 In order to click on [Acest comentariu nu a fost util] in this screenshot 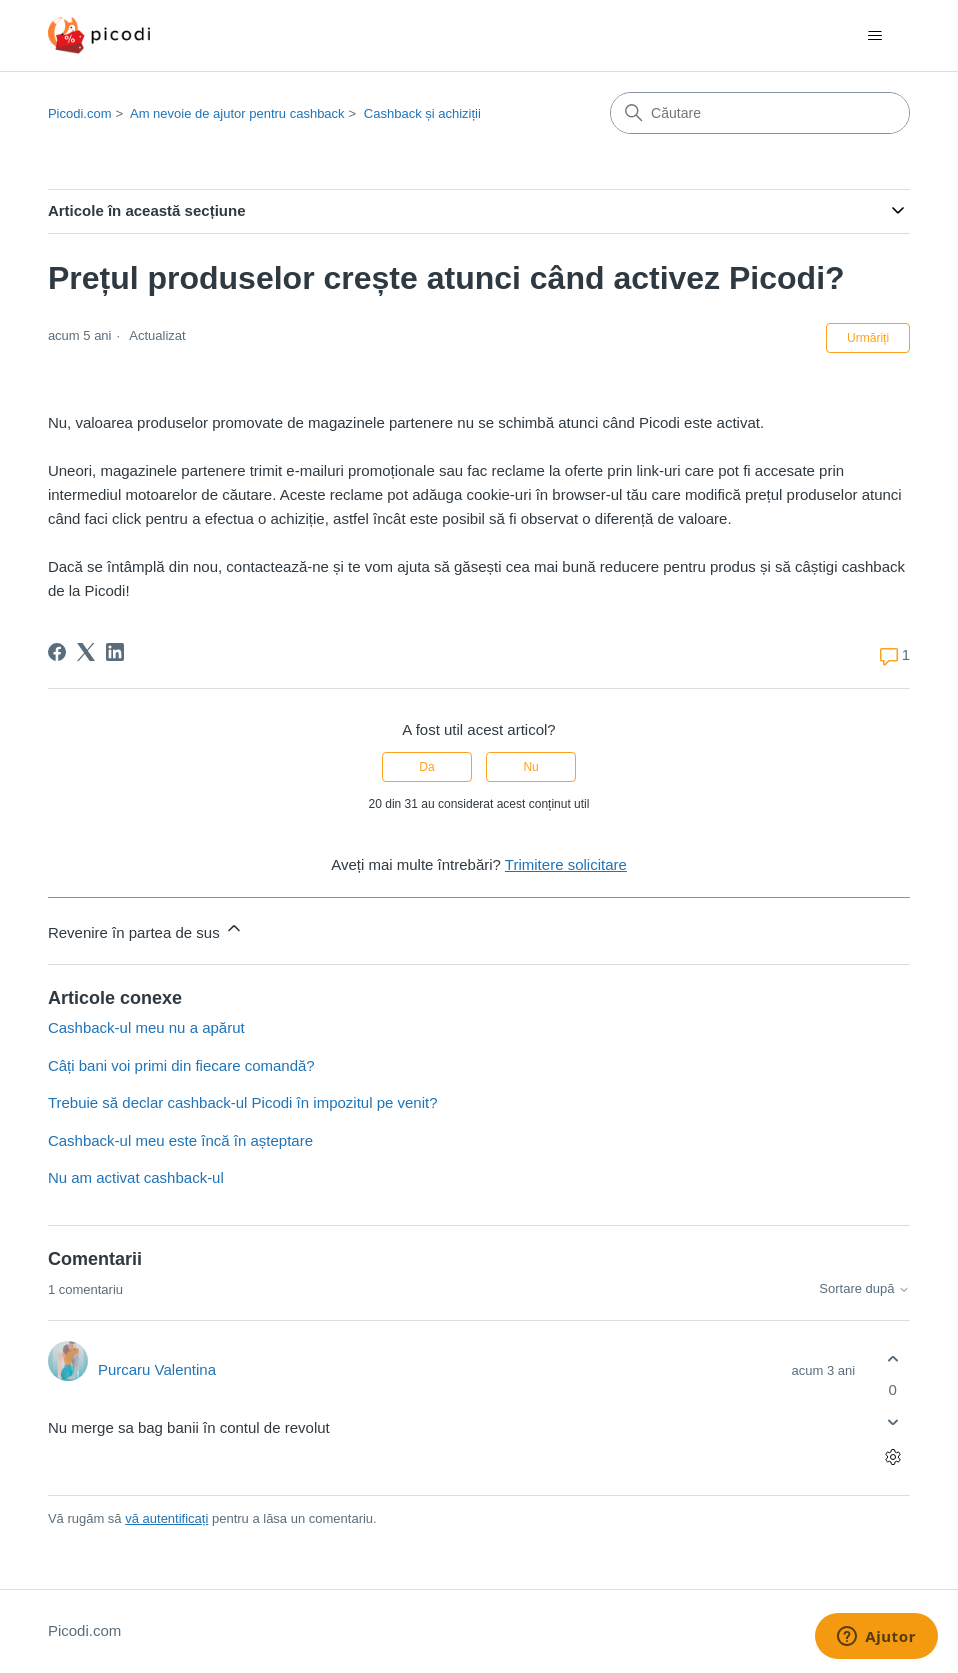, I will do `click(892, 1422)`.